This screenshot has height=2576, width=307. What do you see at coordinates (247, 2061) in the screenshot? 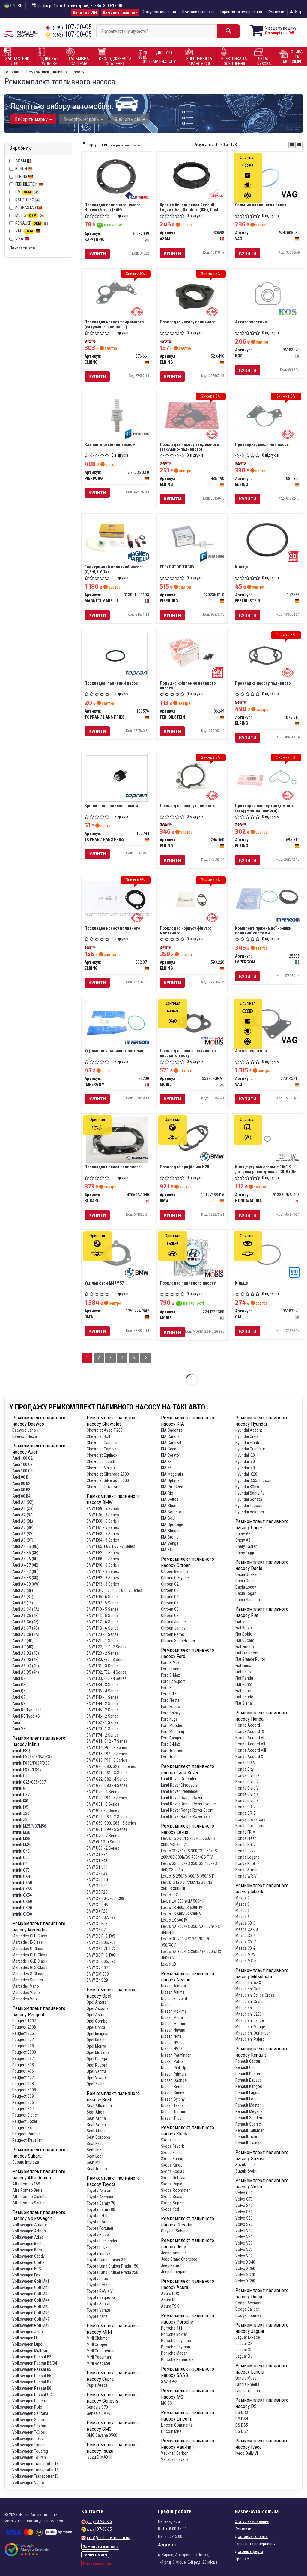
I see `Renault Captur` at bounding box center [247, 2061].